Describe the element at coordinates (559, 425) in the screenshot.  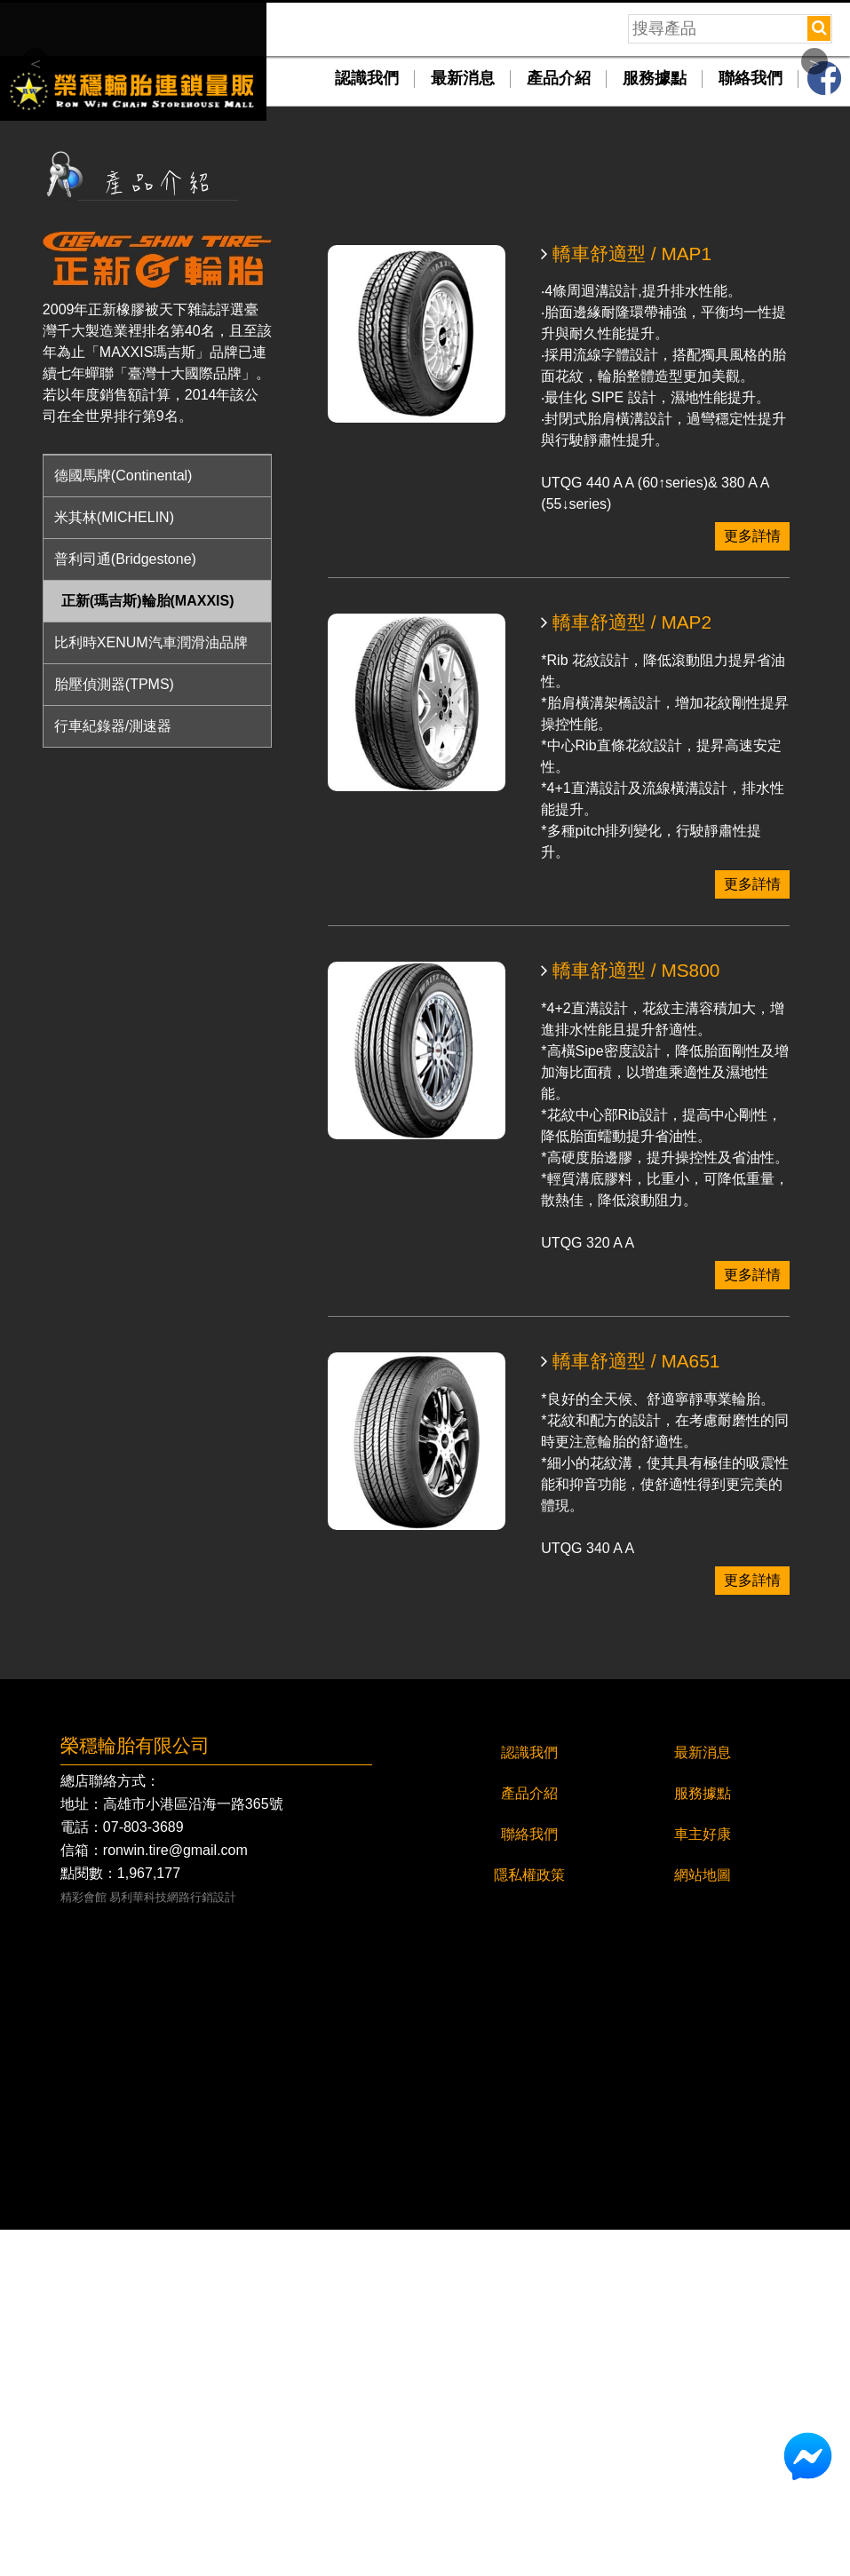
I see `產品介紹` at that location.